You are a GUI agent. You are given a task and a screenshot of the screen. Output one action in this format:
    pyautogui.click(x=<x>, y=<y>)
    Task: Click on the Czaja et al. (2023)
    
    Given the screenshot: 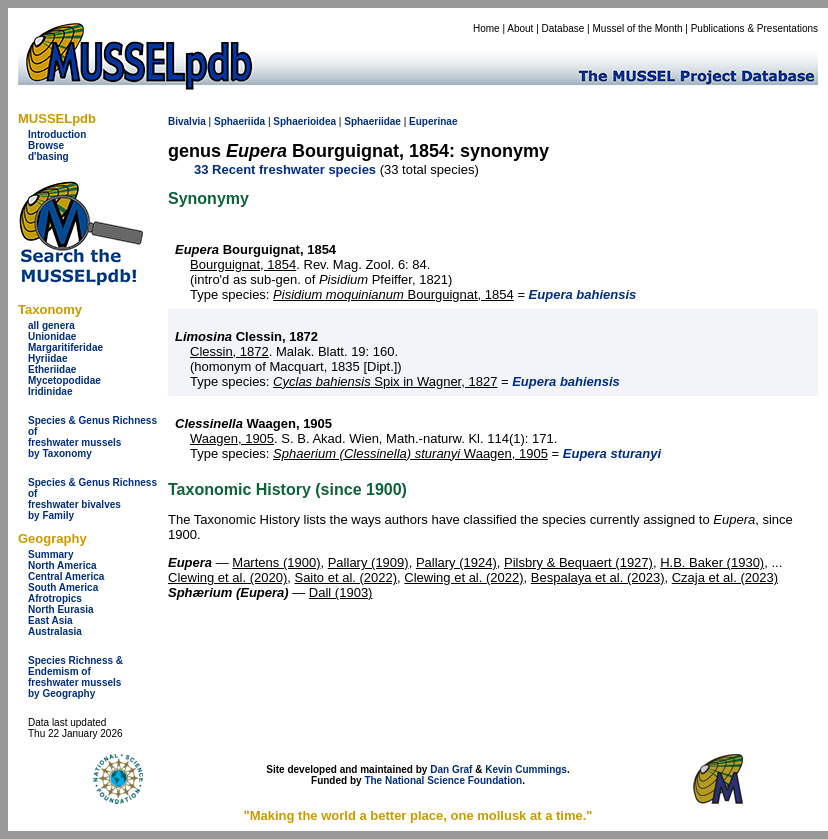 What is the action you would take?
    pyautogui.click(x=725, y=577)
    